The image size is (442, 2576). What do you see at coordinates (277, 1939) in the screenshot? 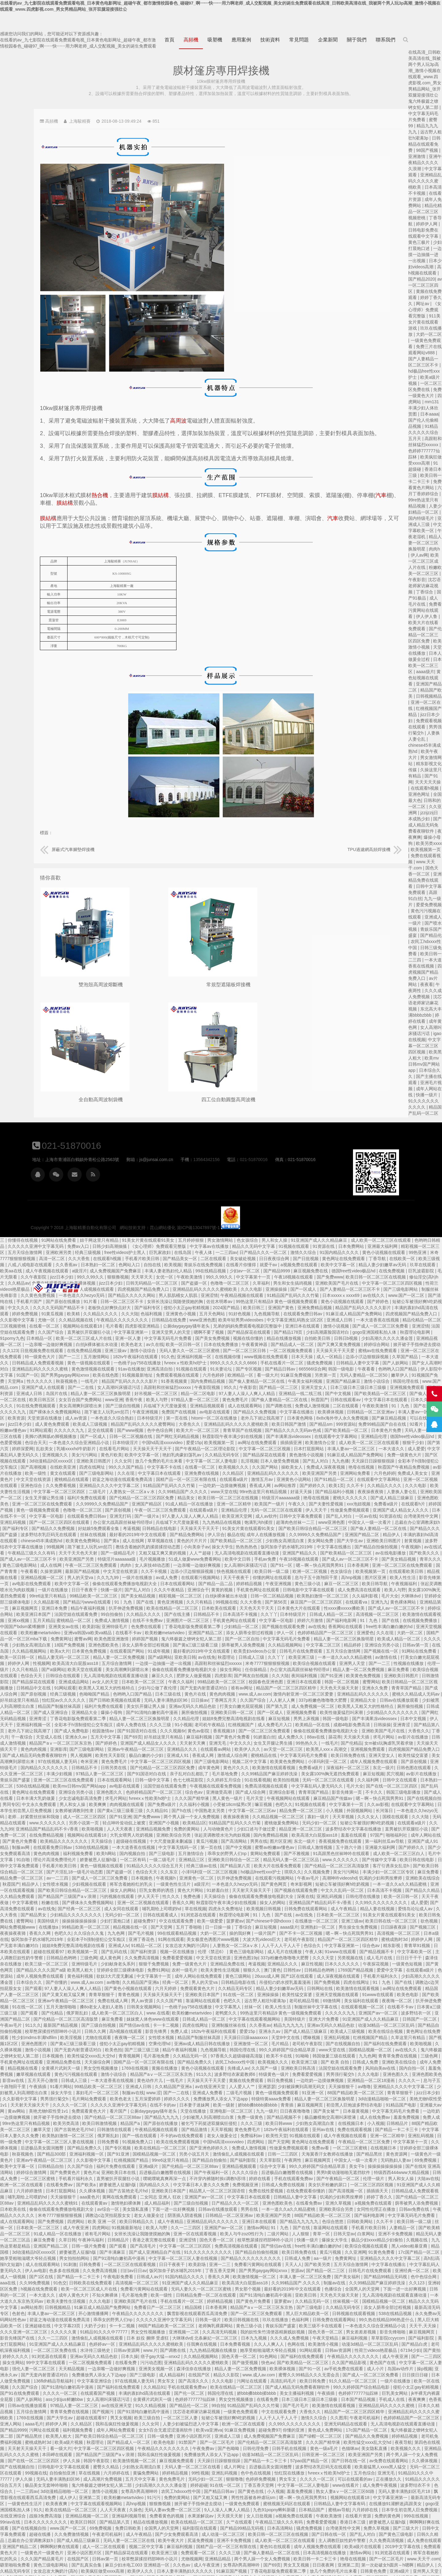
I see `欧美色拍` at bounding box center [277, 1939].